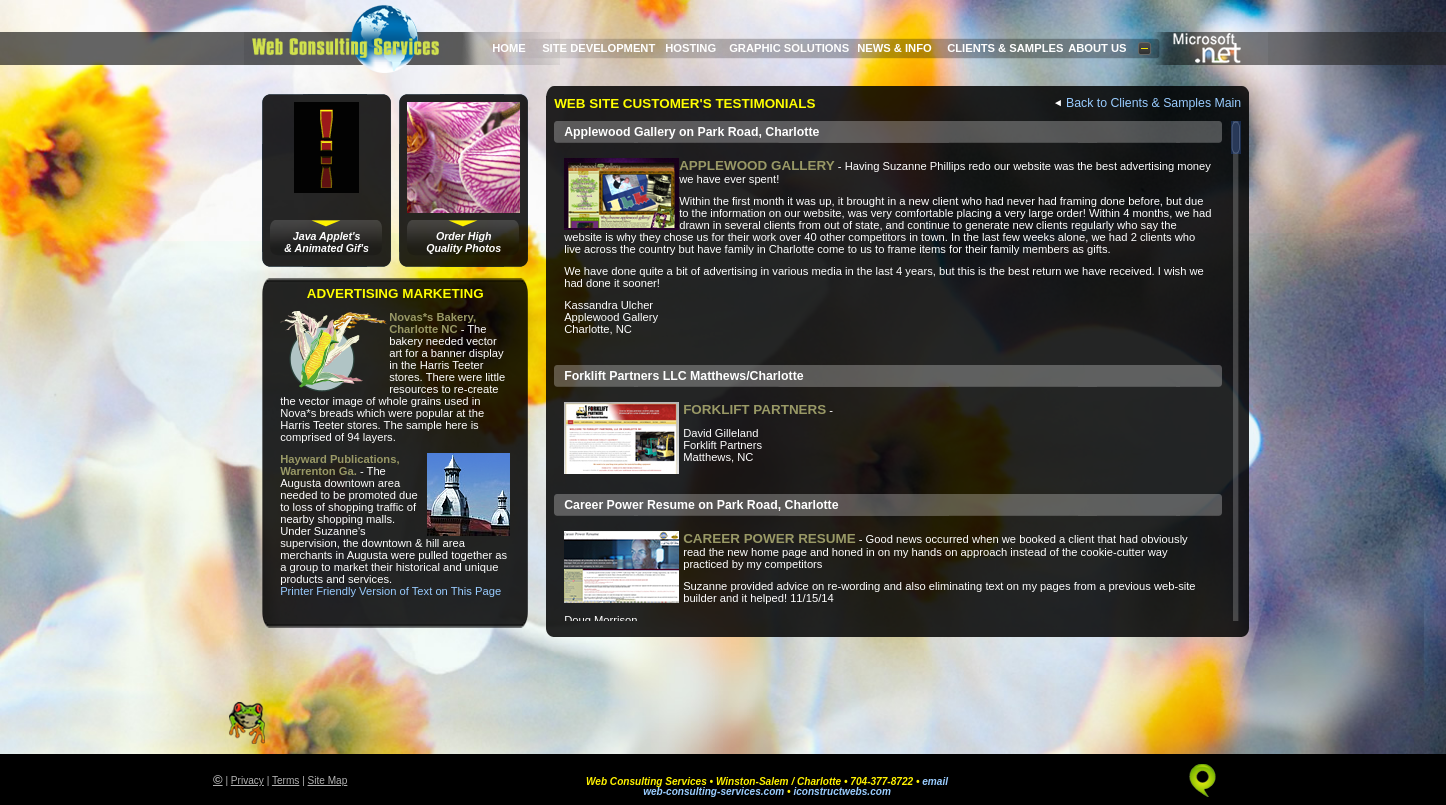  Describe the element at coordinates (769, 538) in the screenshot. I see `CAREER POWER RESUME` at that location.